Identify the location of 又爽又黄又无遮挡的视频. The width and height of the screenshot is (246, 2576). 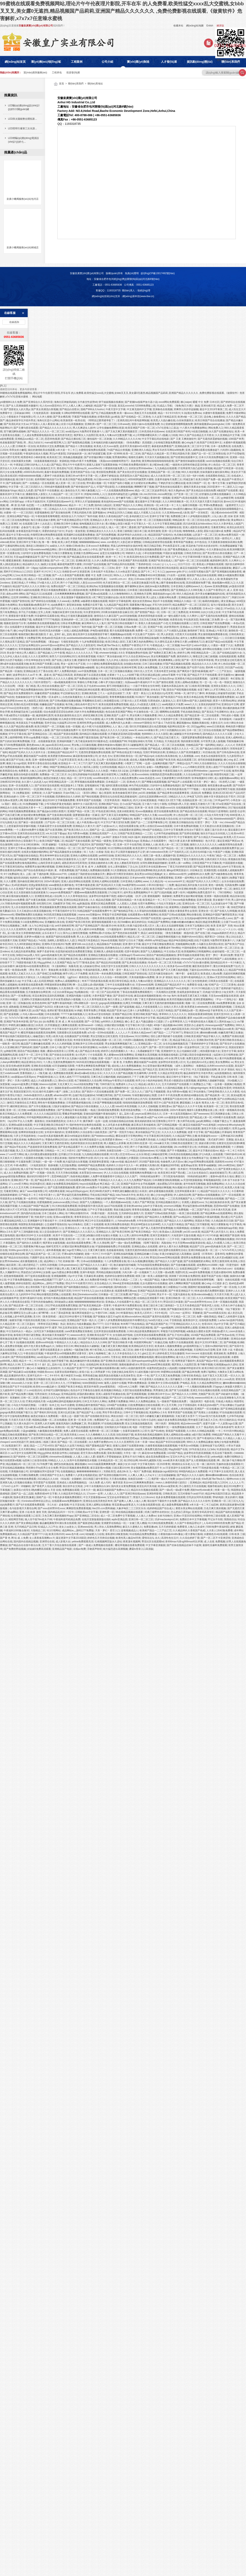
(83, 1268).